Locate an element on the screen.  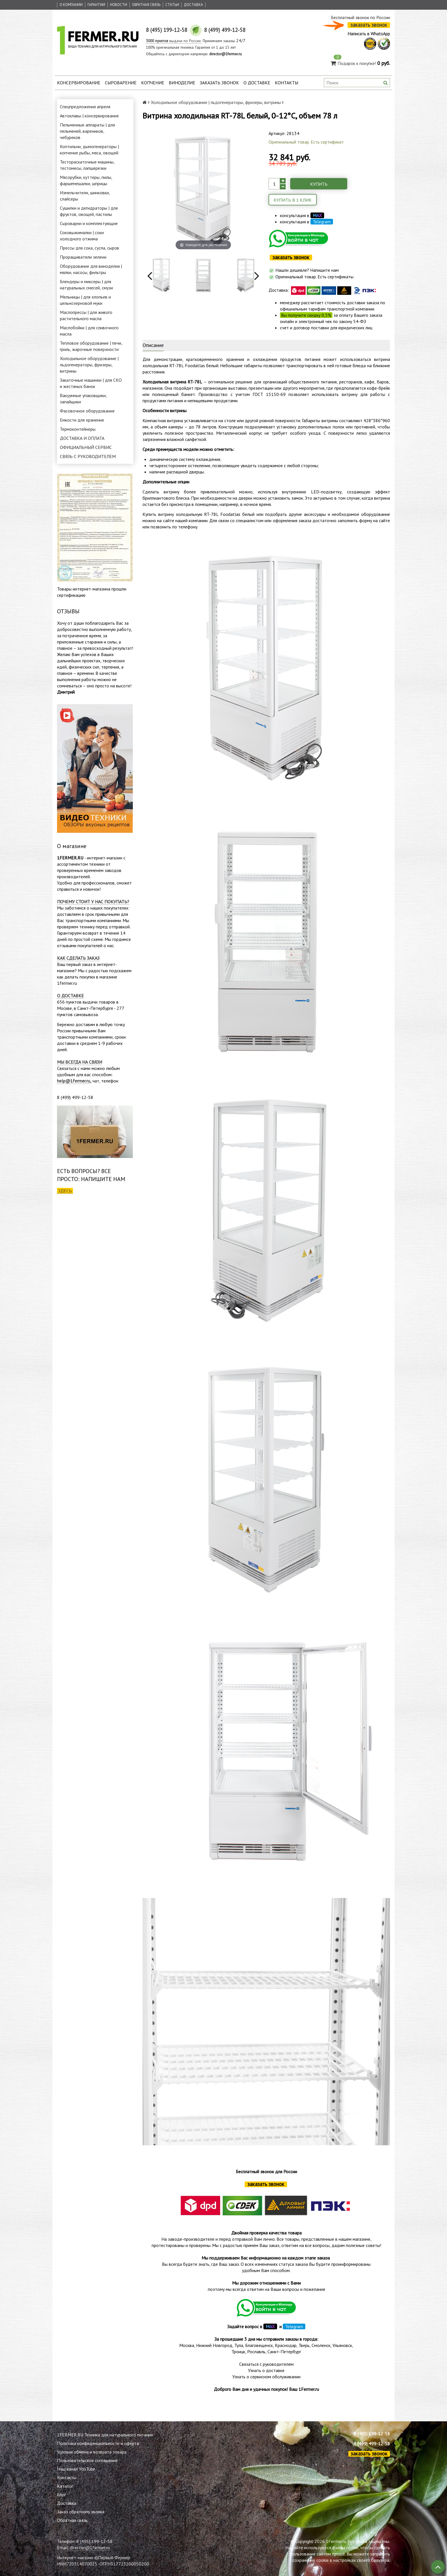
Копчение is located at coordinates (152, 82).